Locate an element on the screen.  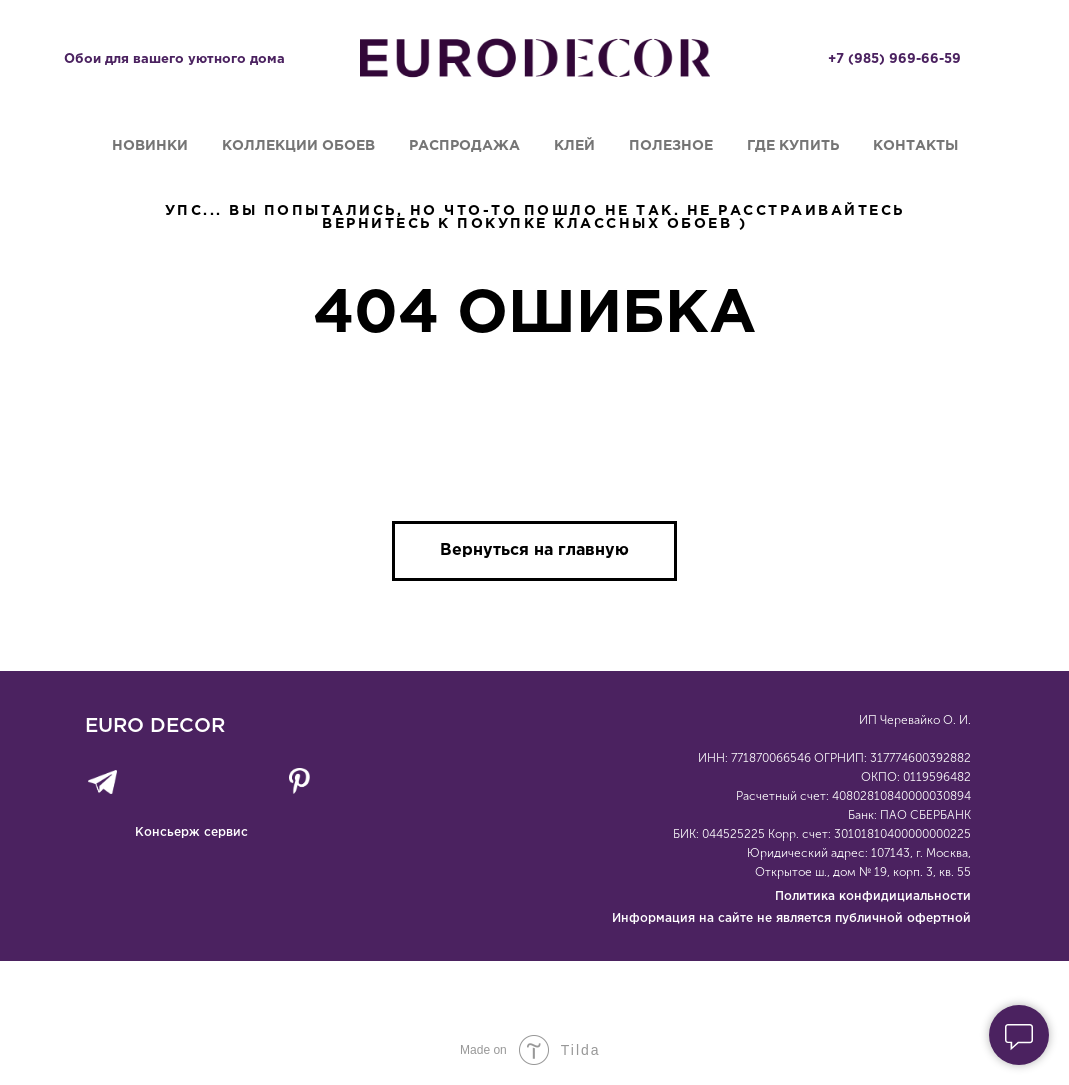
Полезное is located at coordinates (671, 146).